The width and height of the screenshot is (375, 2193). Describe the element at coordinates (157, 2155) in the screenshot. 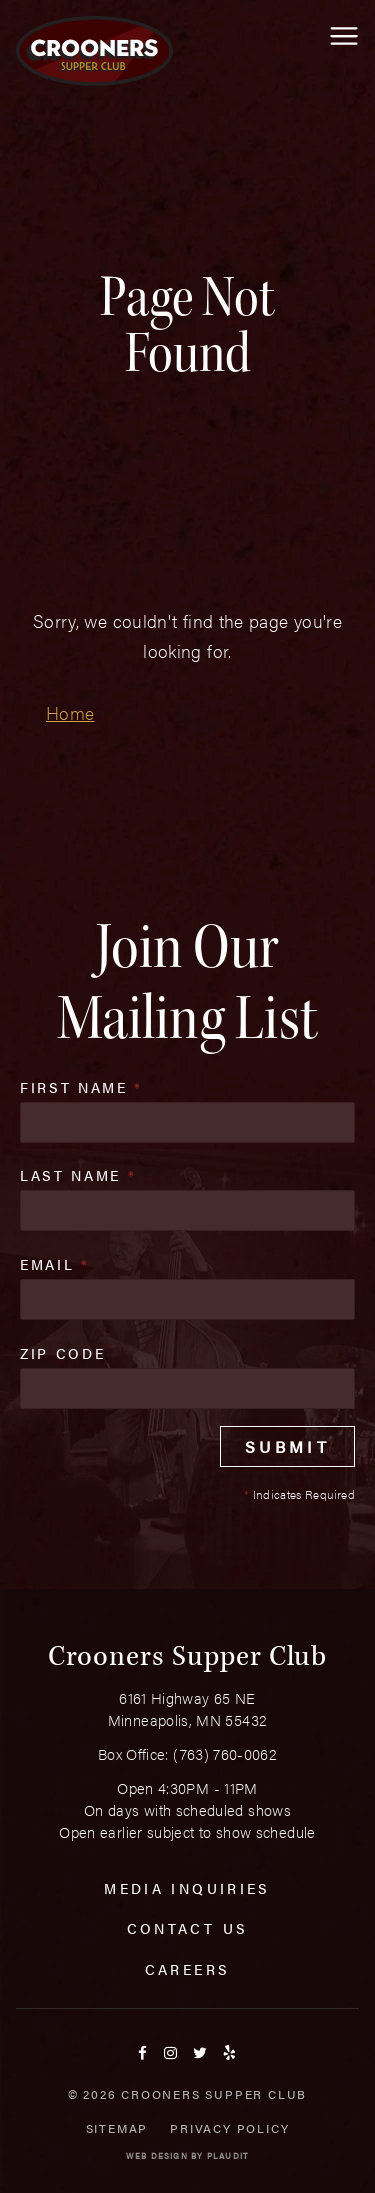

I see `Web Design` at that location.